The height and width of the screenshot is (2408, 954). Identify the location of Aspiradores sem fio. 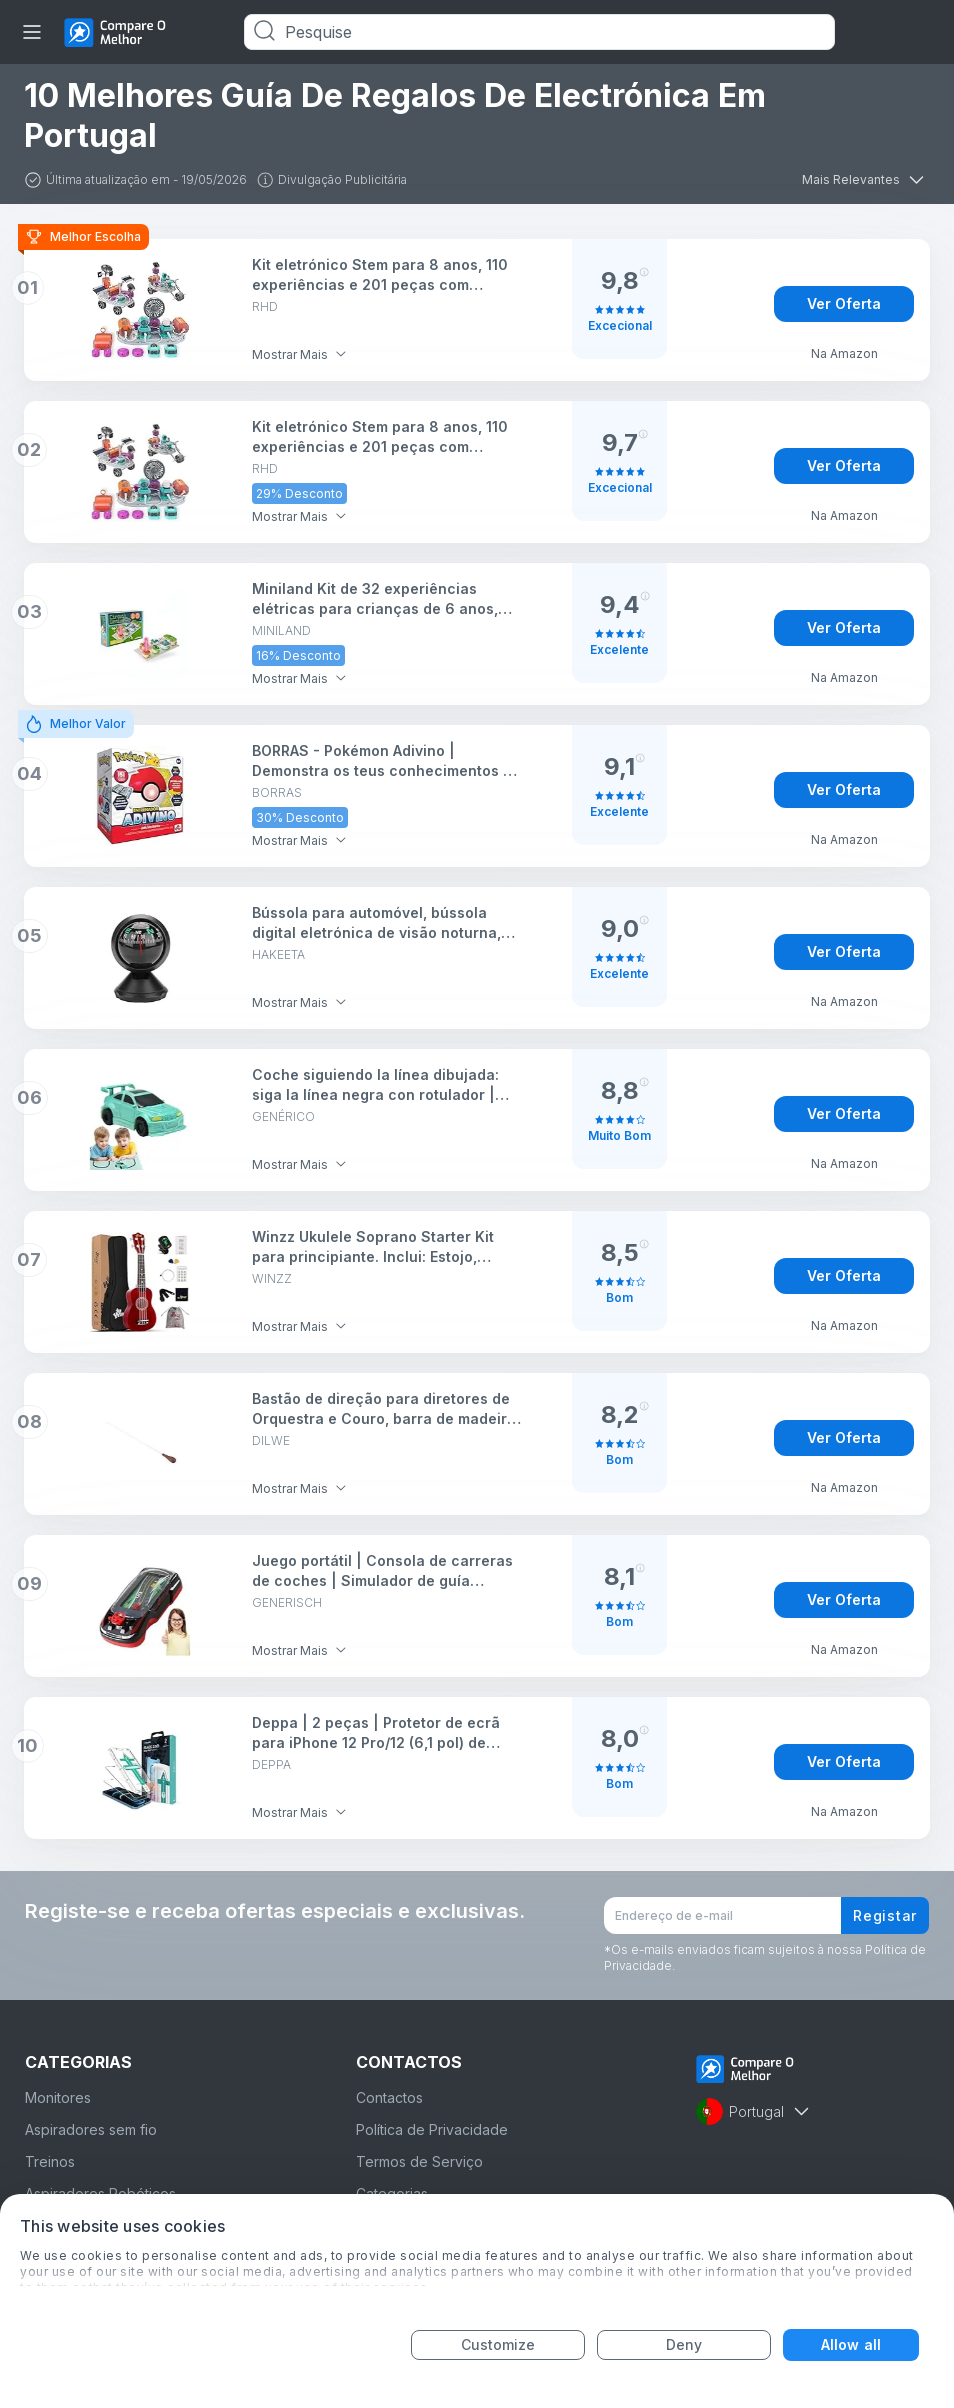
(91, 2129).